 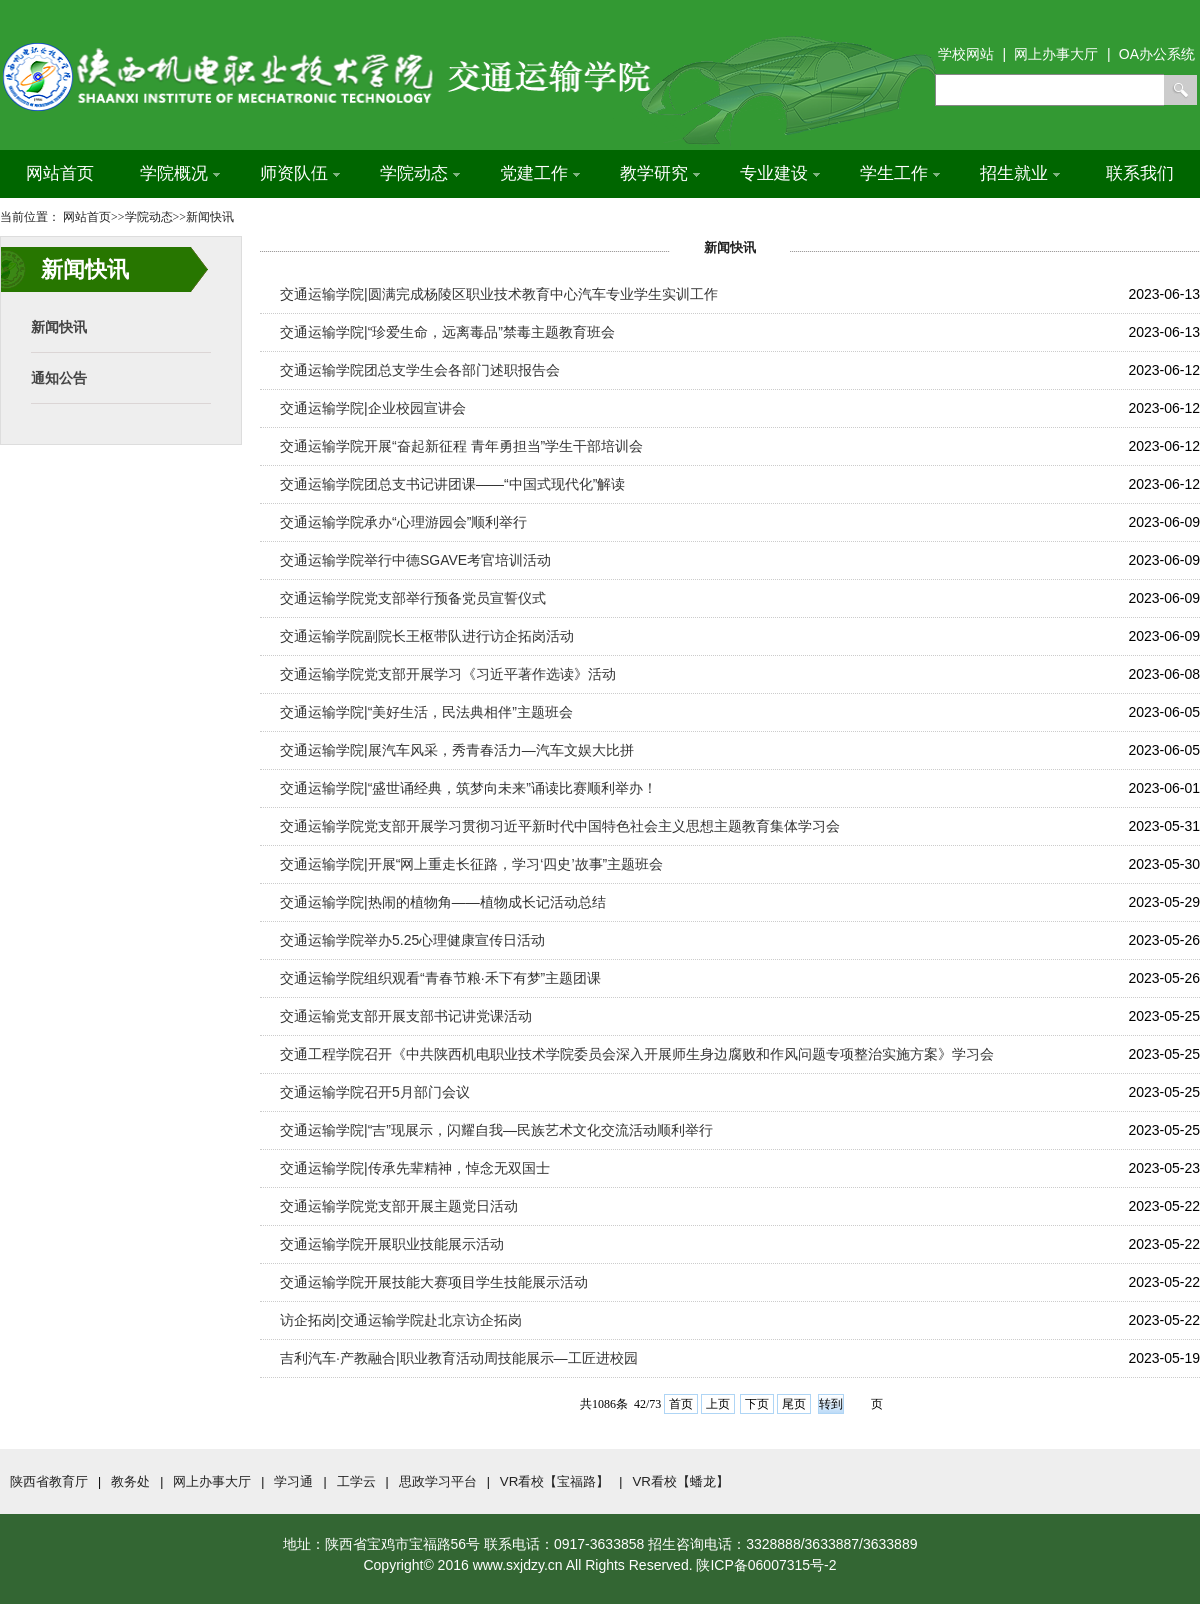 I want to click on 专业建设, so click(x=780, y=173).